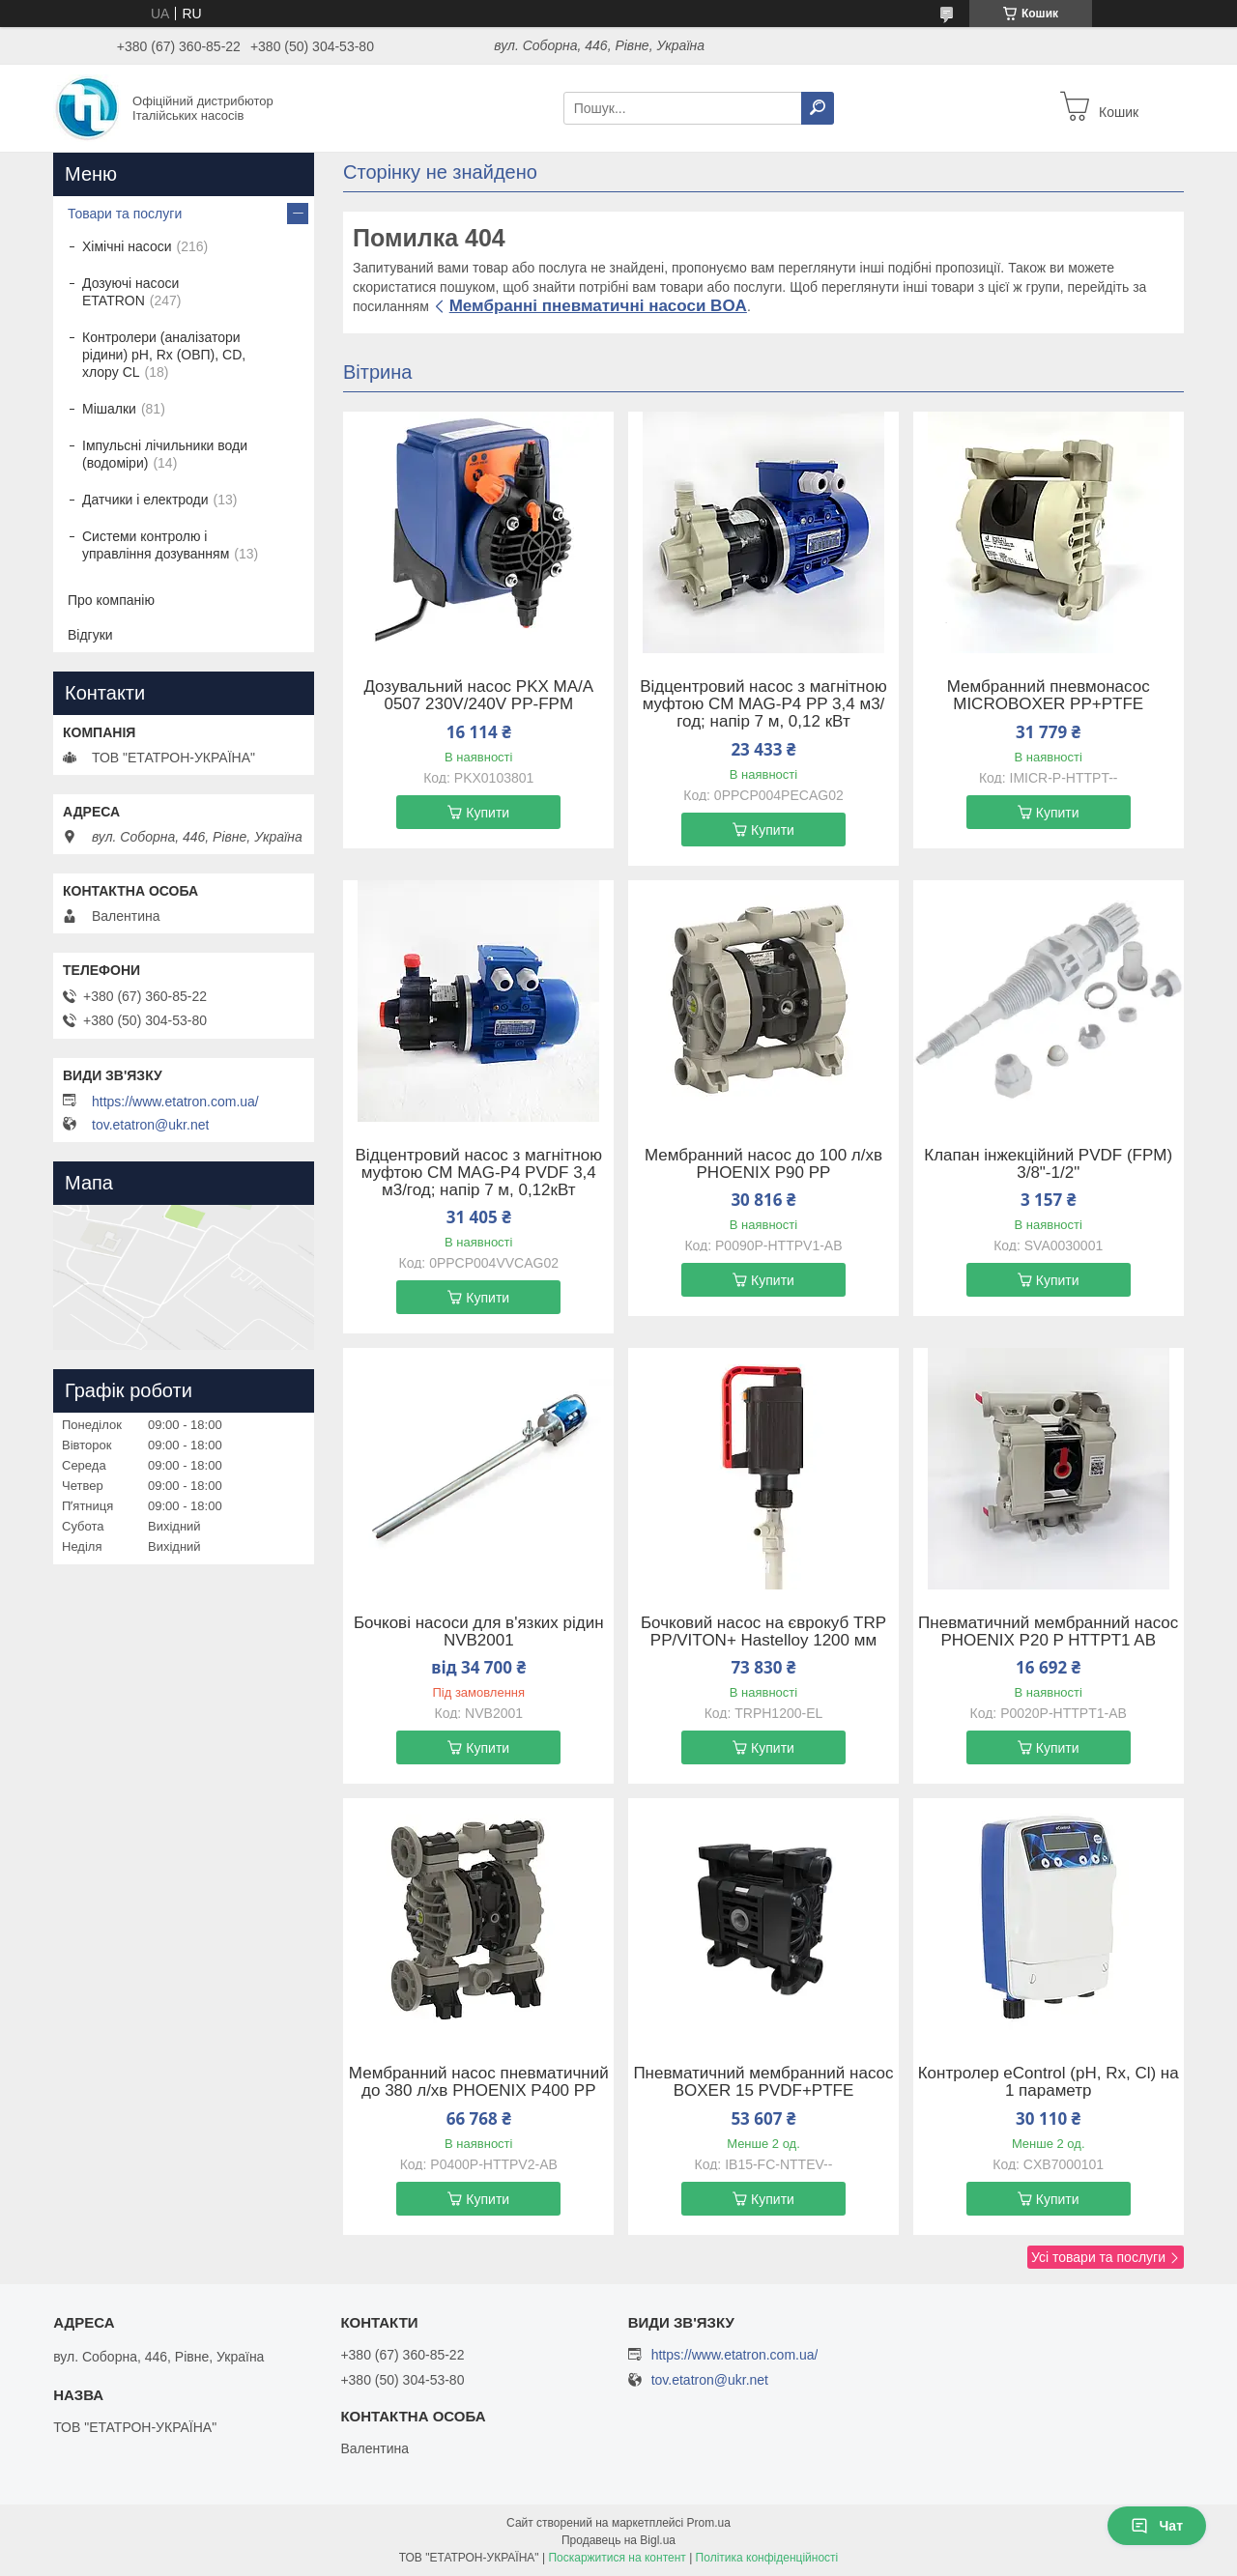  I want to click on Контролери (аналізатори рідини) рН, Rx (ОВП), CD, хлору CL, so click(163, 354).